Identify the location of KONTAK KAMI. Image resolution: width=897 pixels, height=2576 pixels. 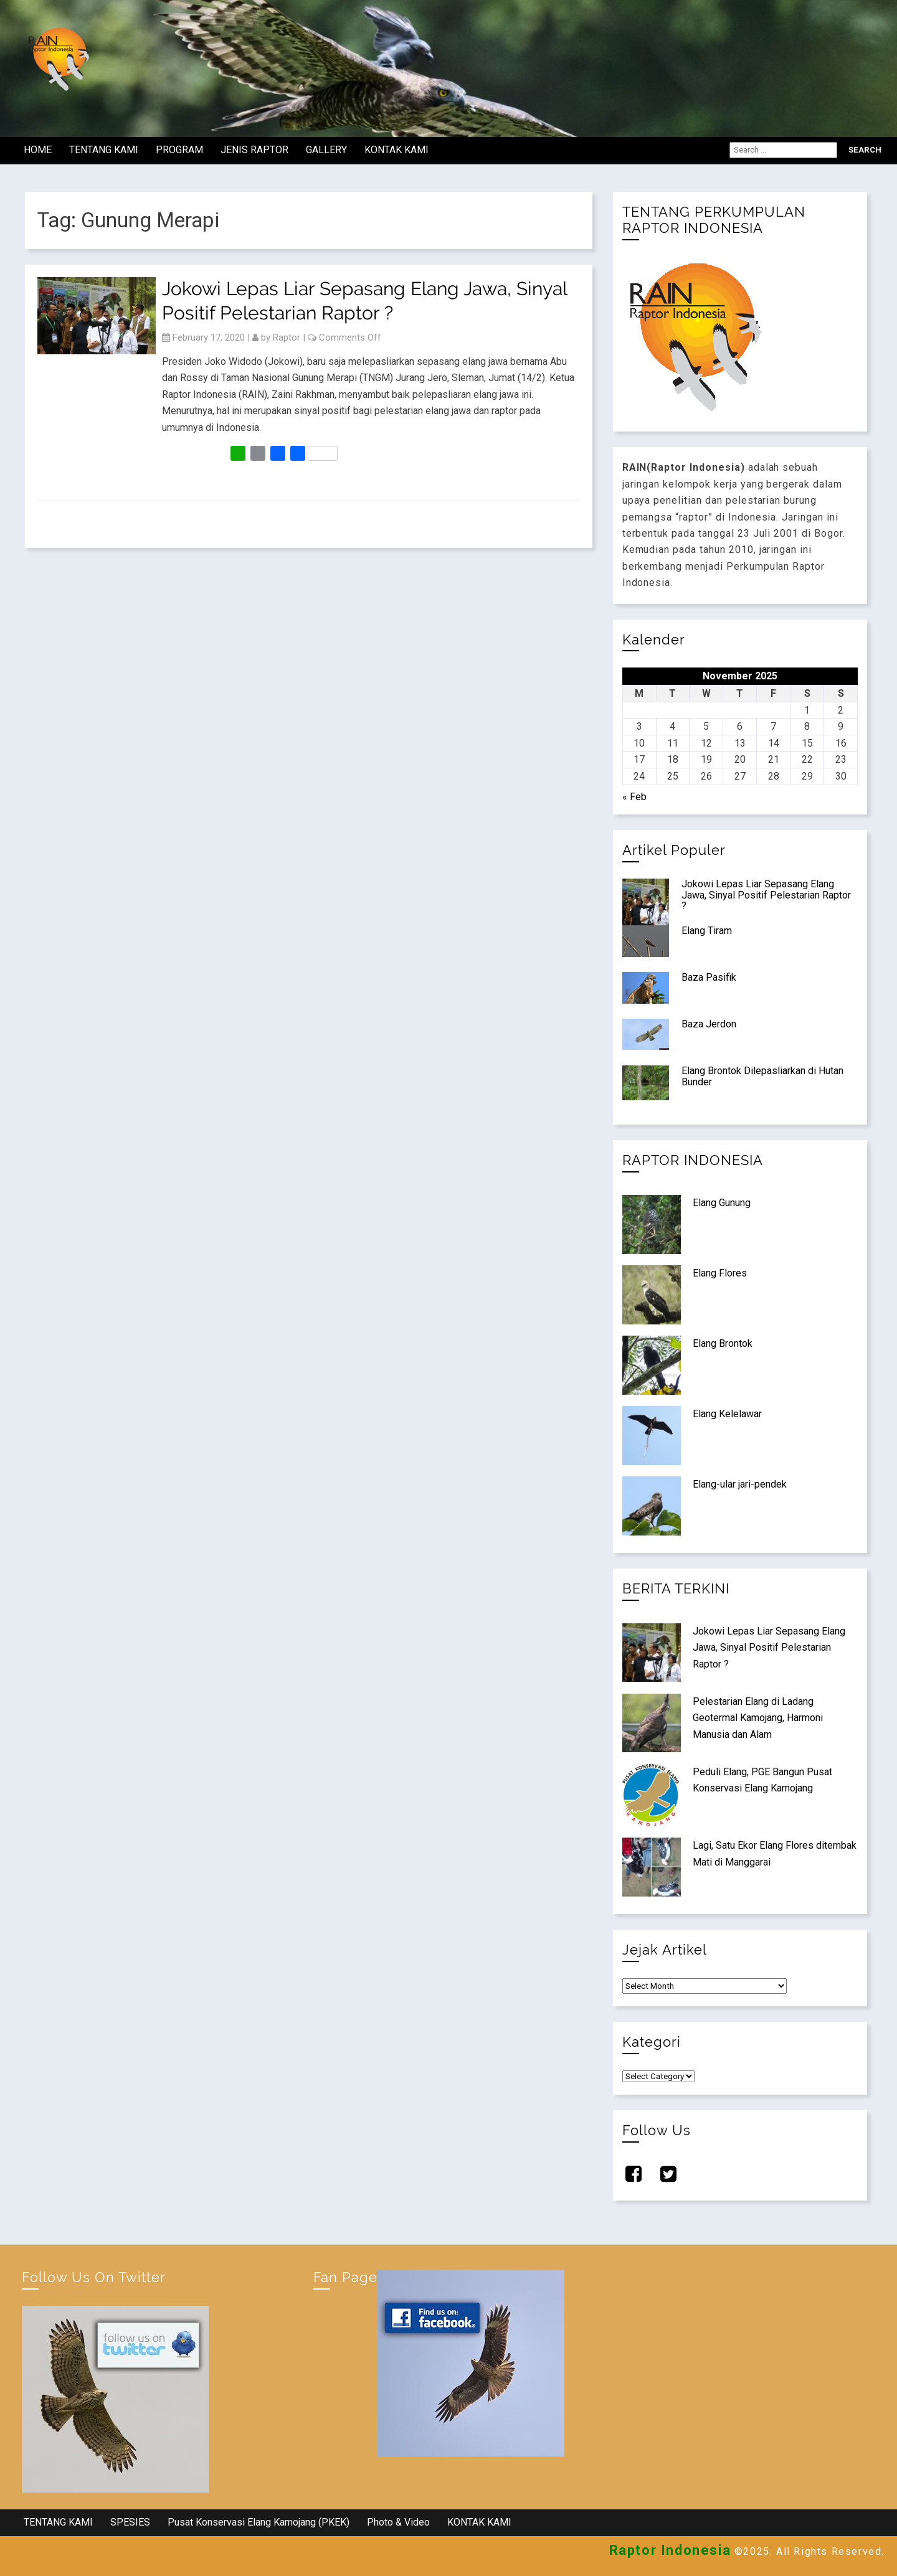
(396, 150).